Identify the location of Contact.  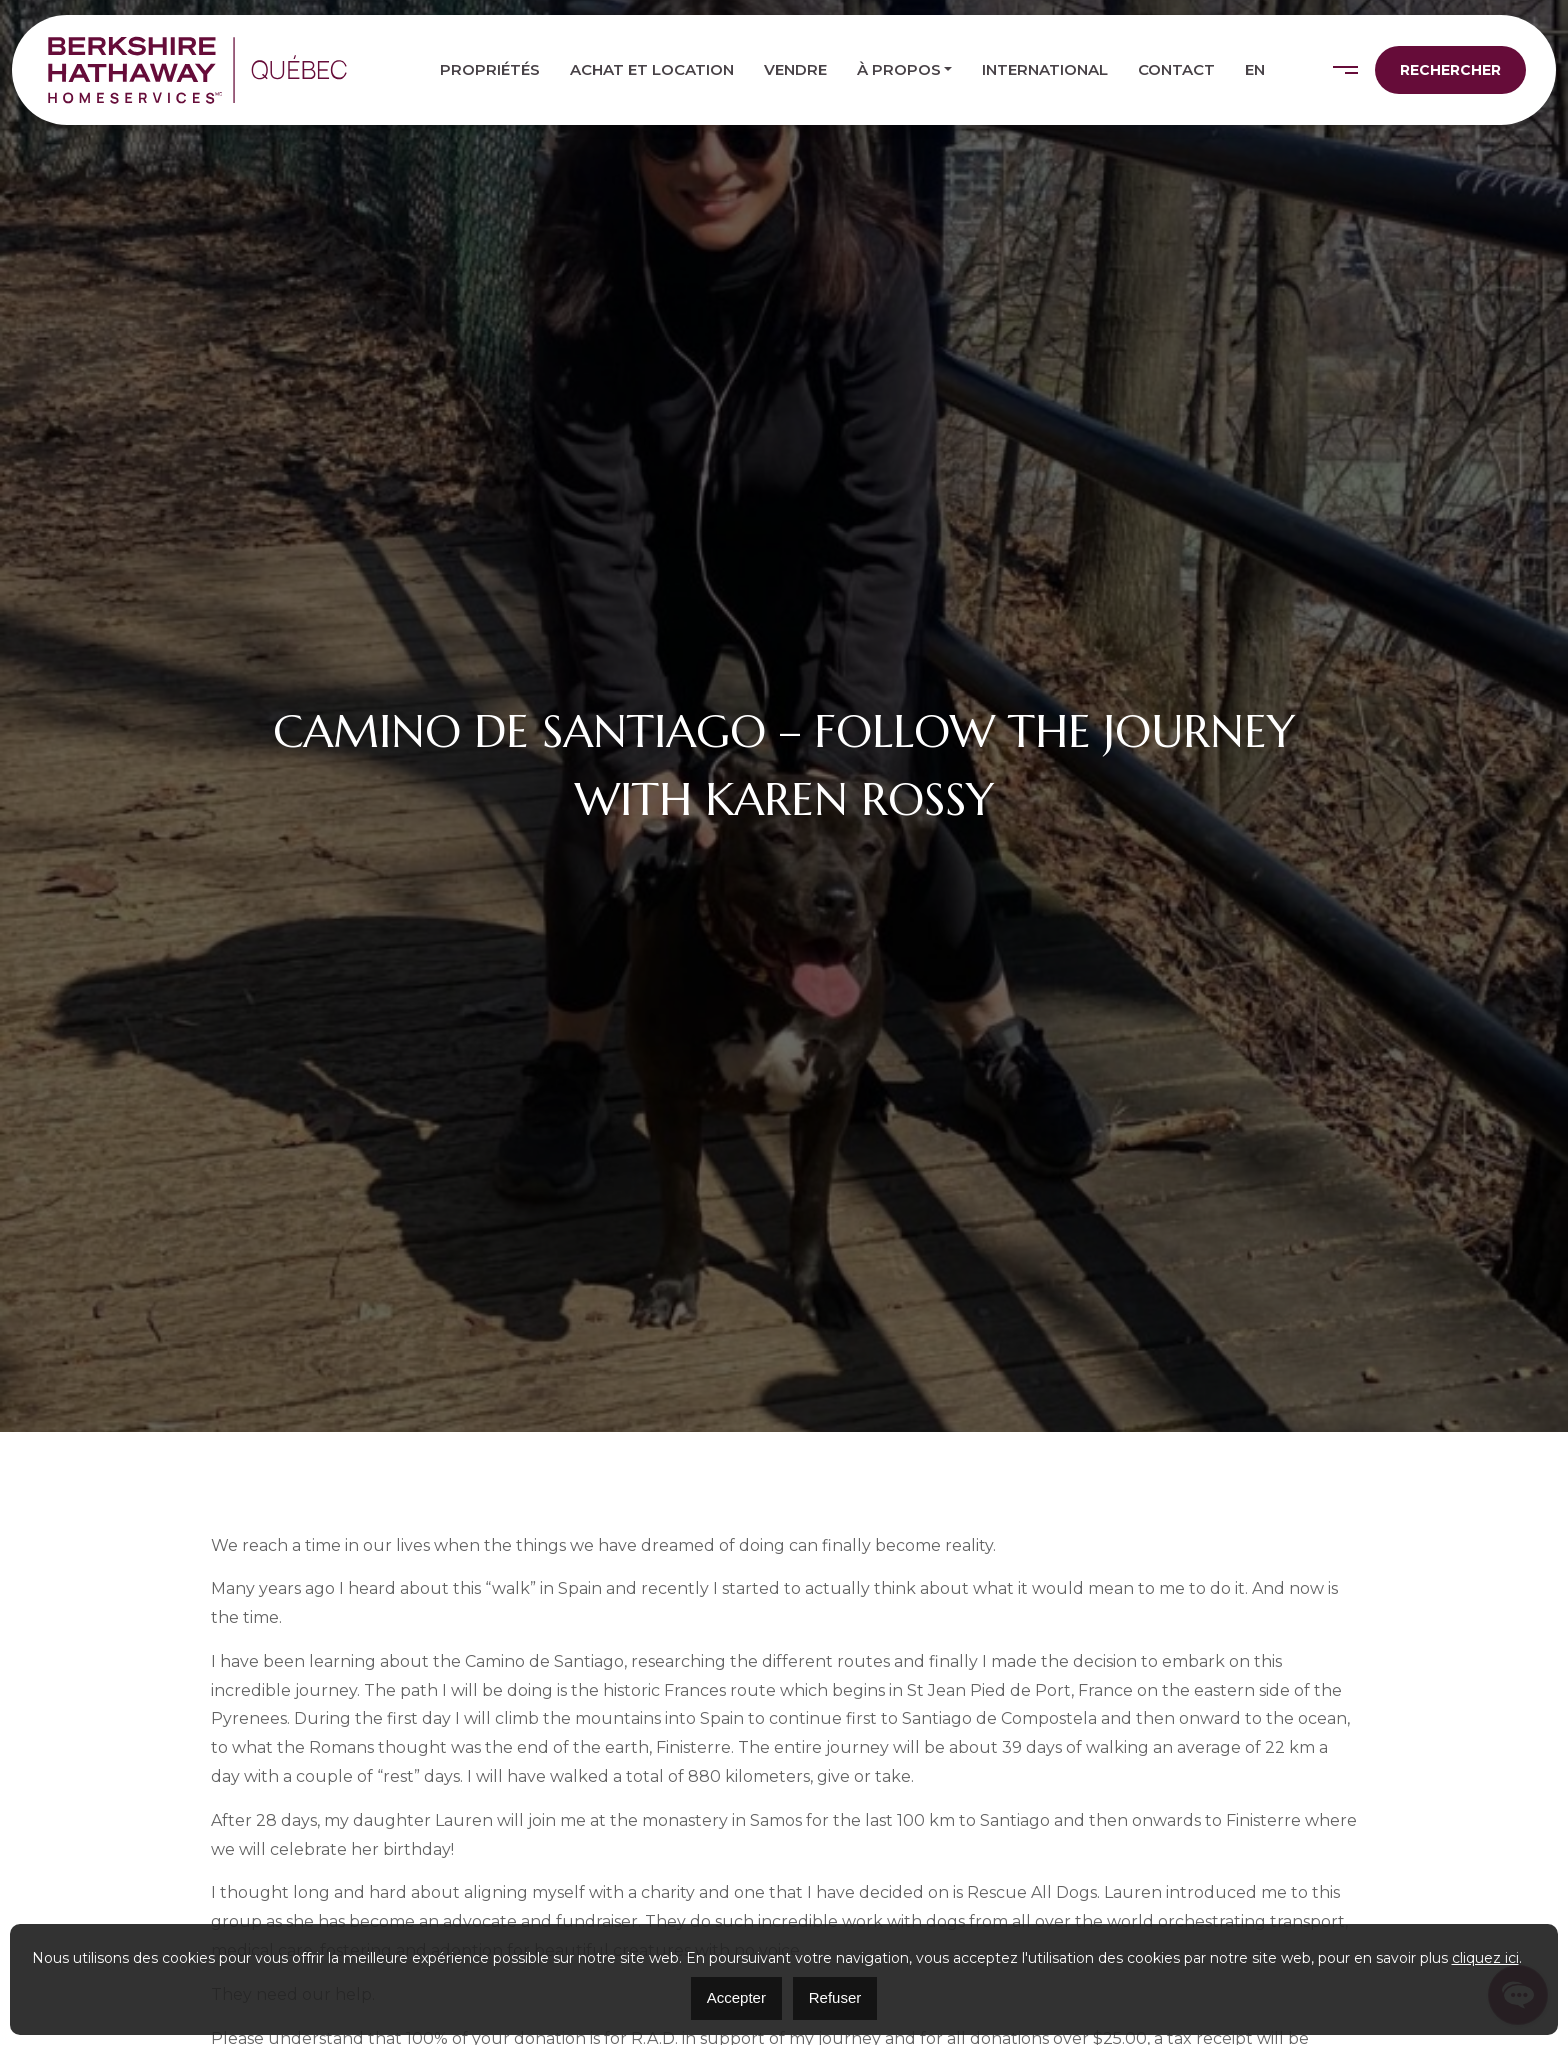
(1176, 69).